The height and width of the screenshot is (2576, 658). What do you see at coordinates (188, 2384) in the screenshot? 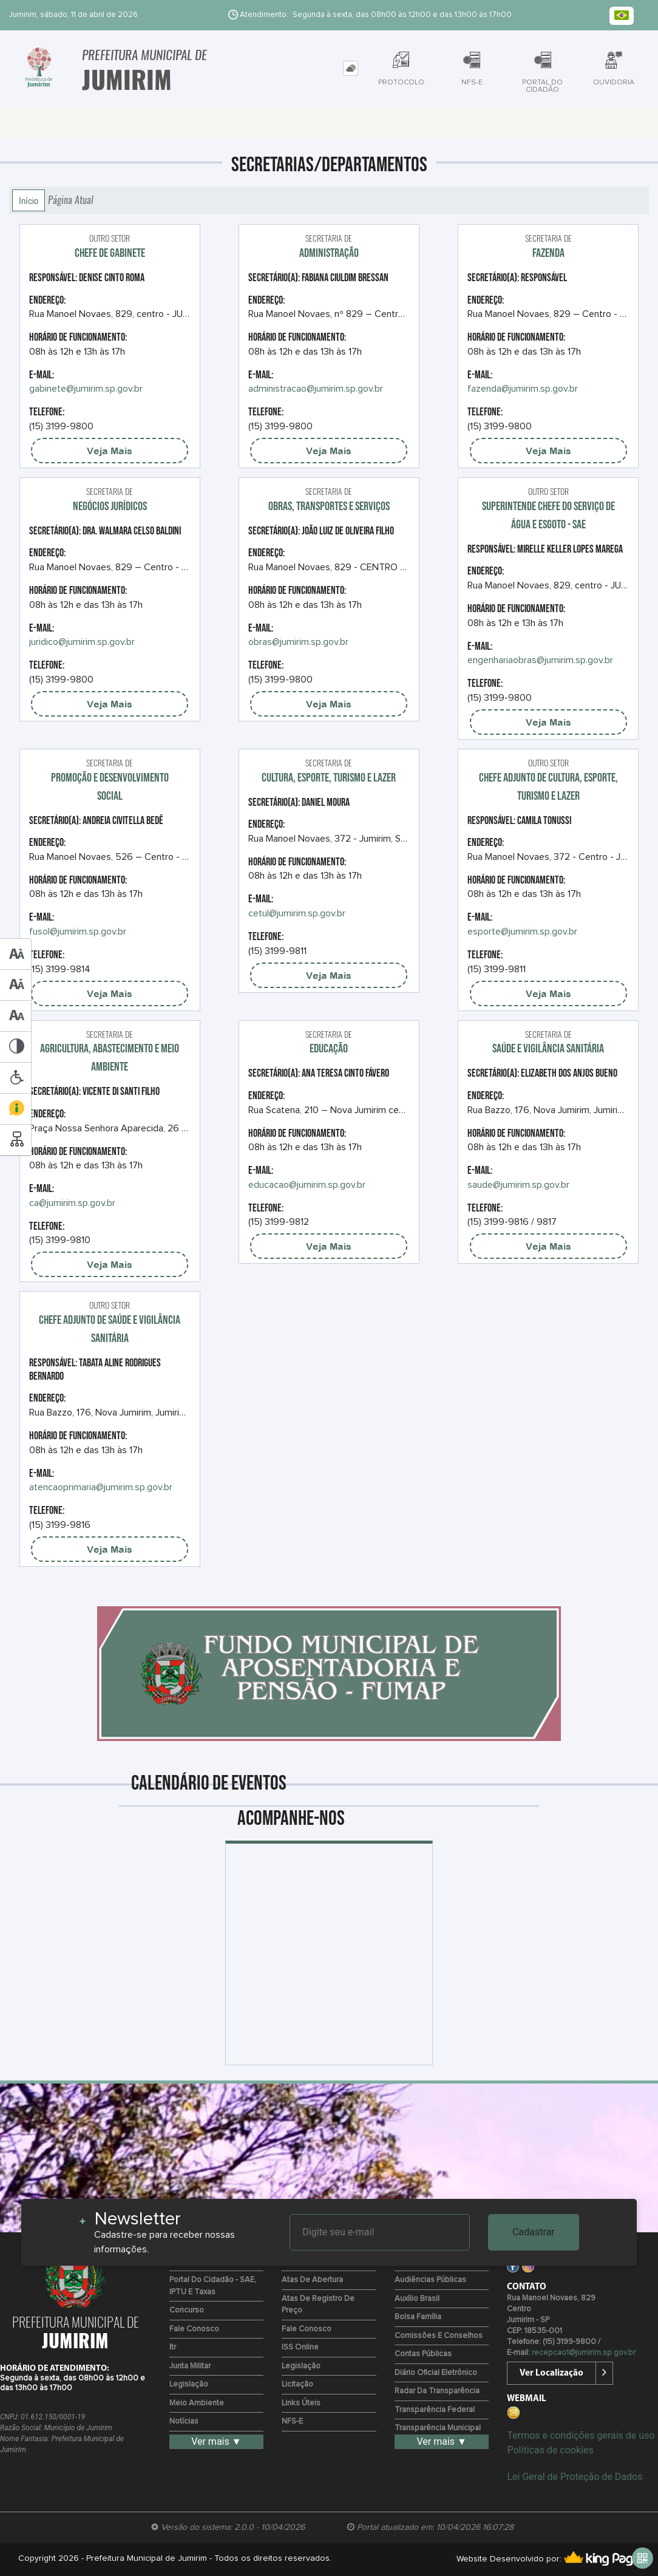
I see `Legislação` at bounding box center [188, 2384].